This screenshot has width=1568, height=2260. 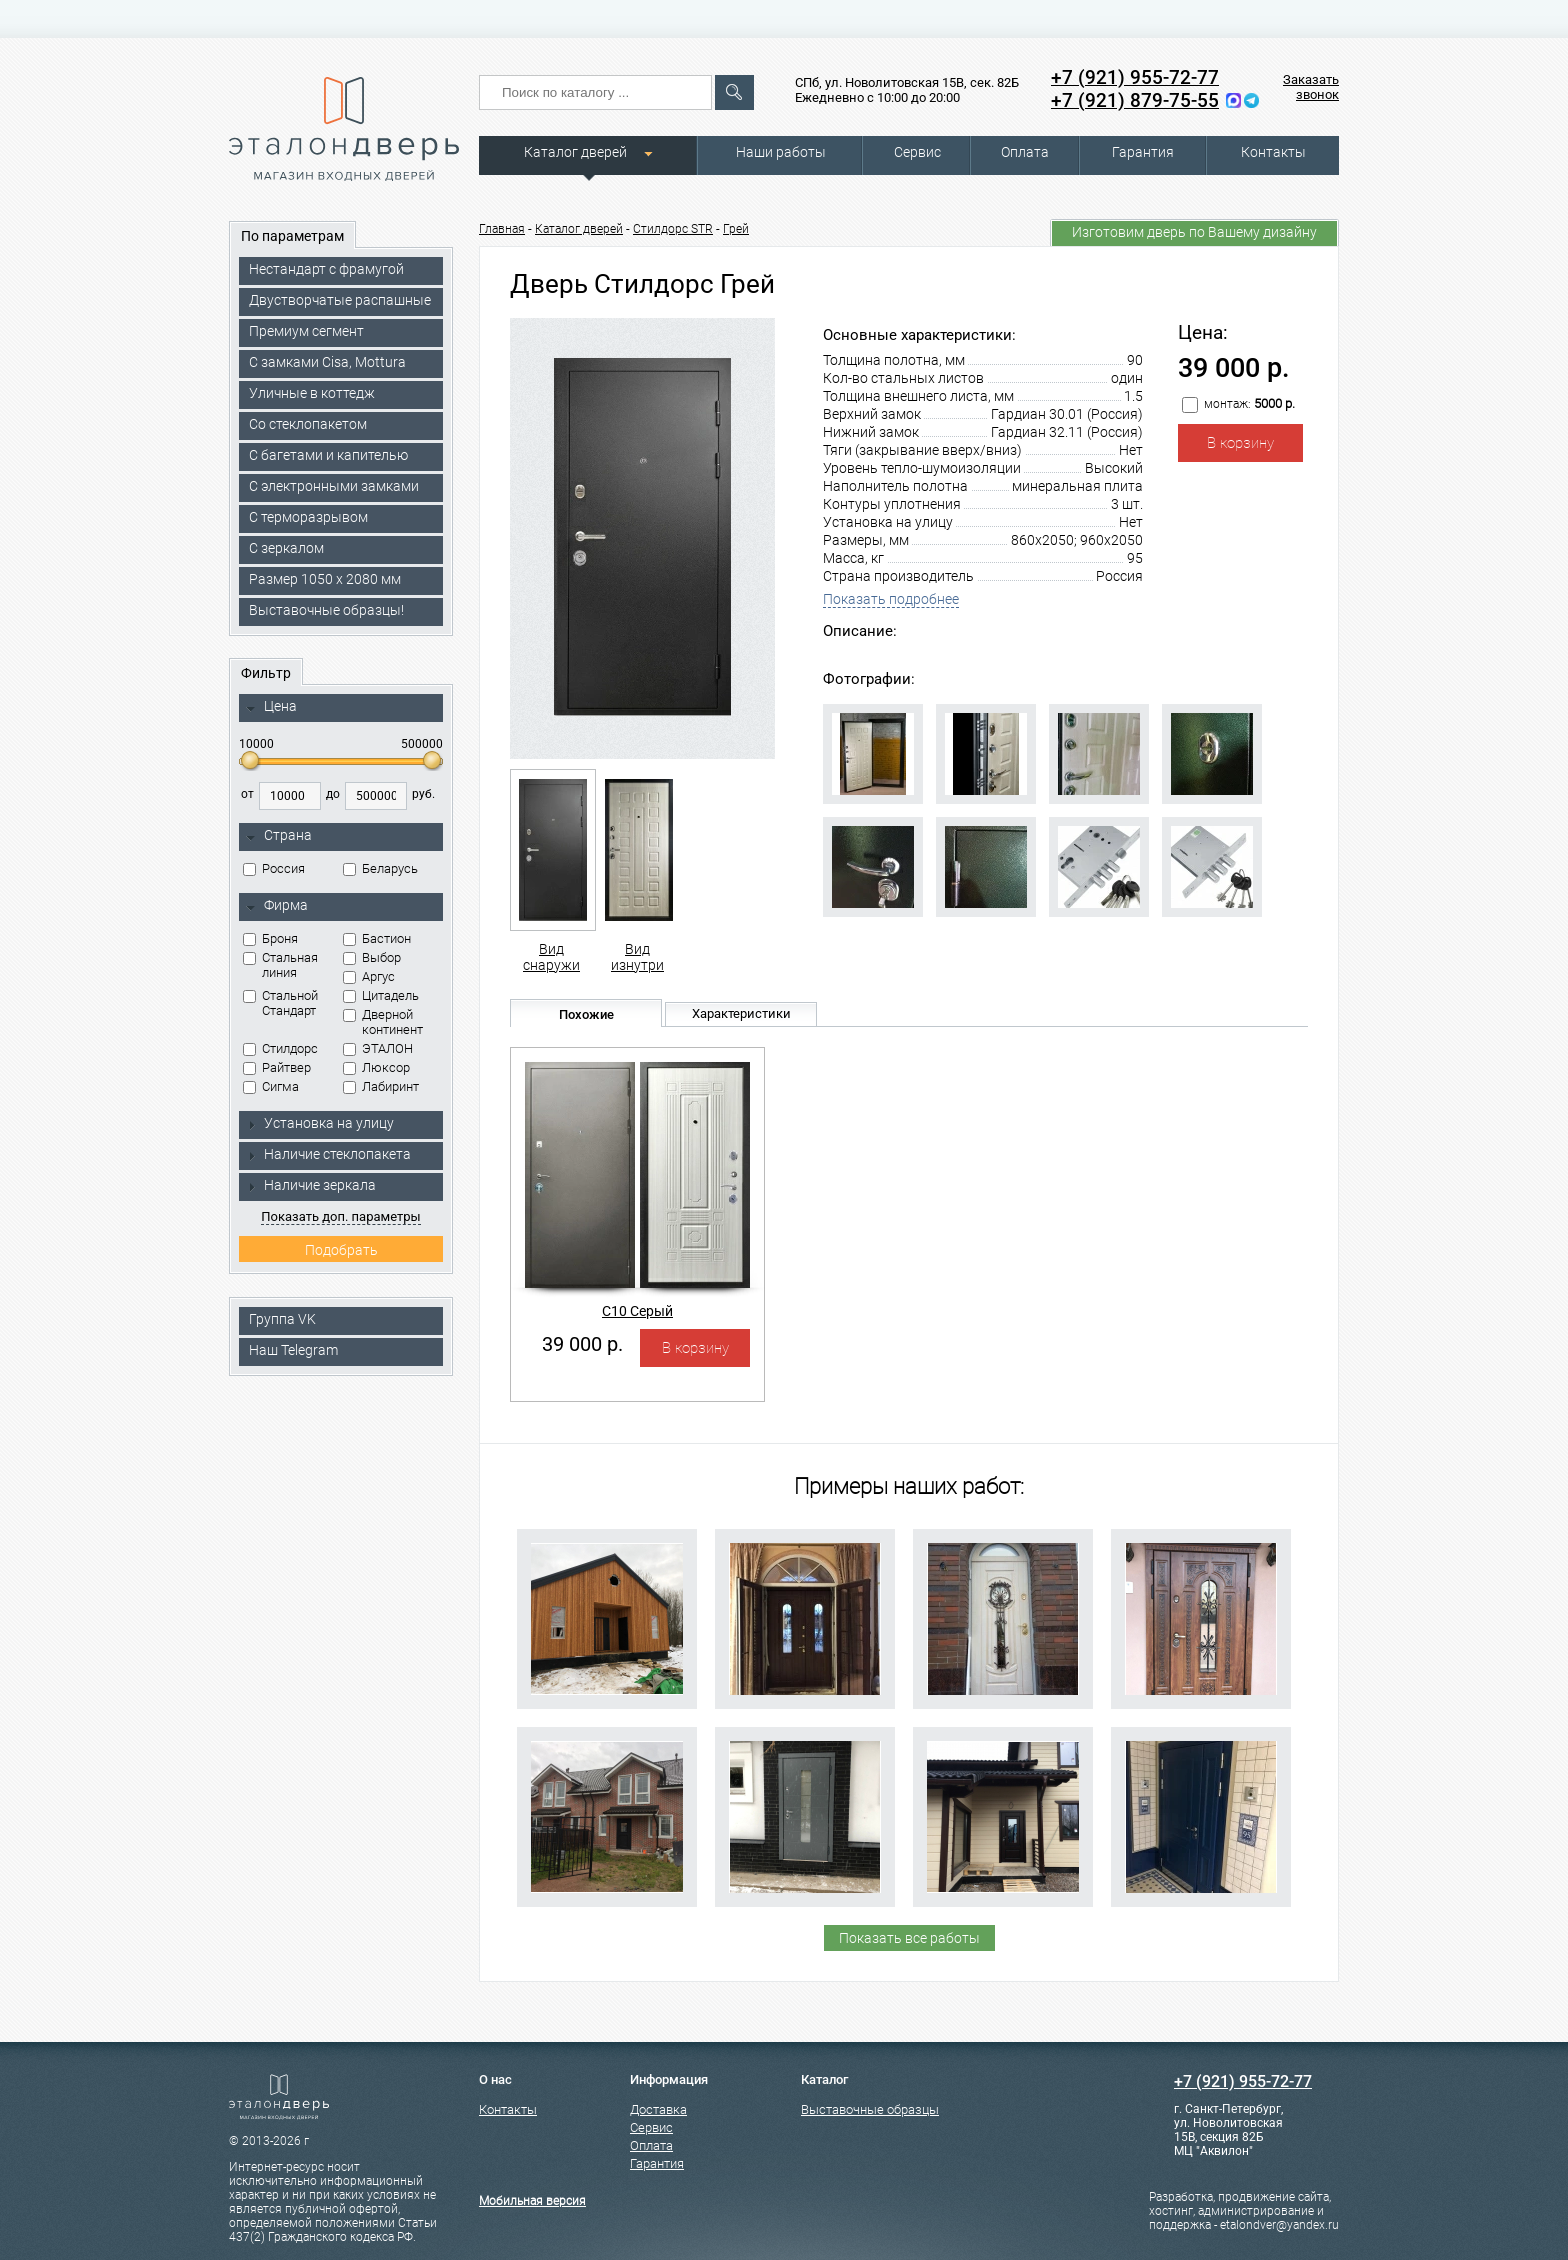 I want to click on Нестандарт с фрамугой, so click(x=326, y=269).